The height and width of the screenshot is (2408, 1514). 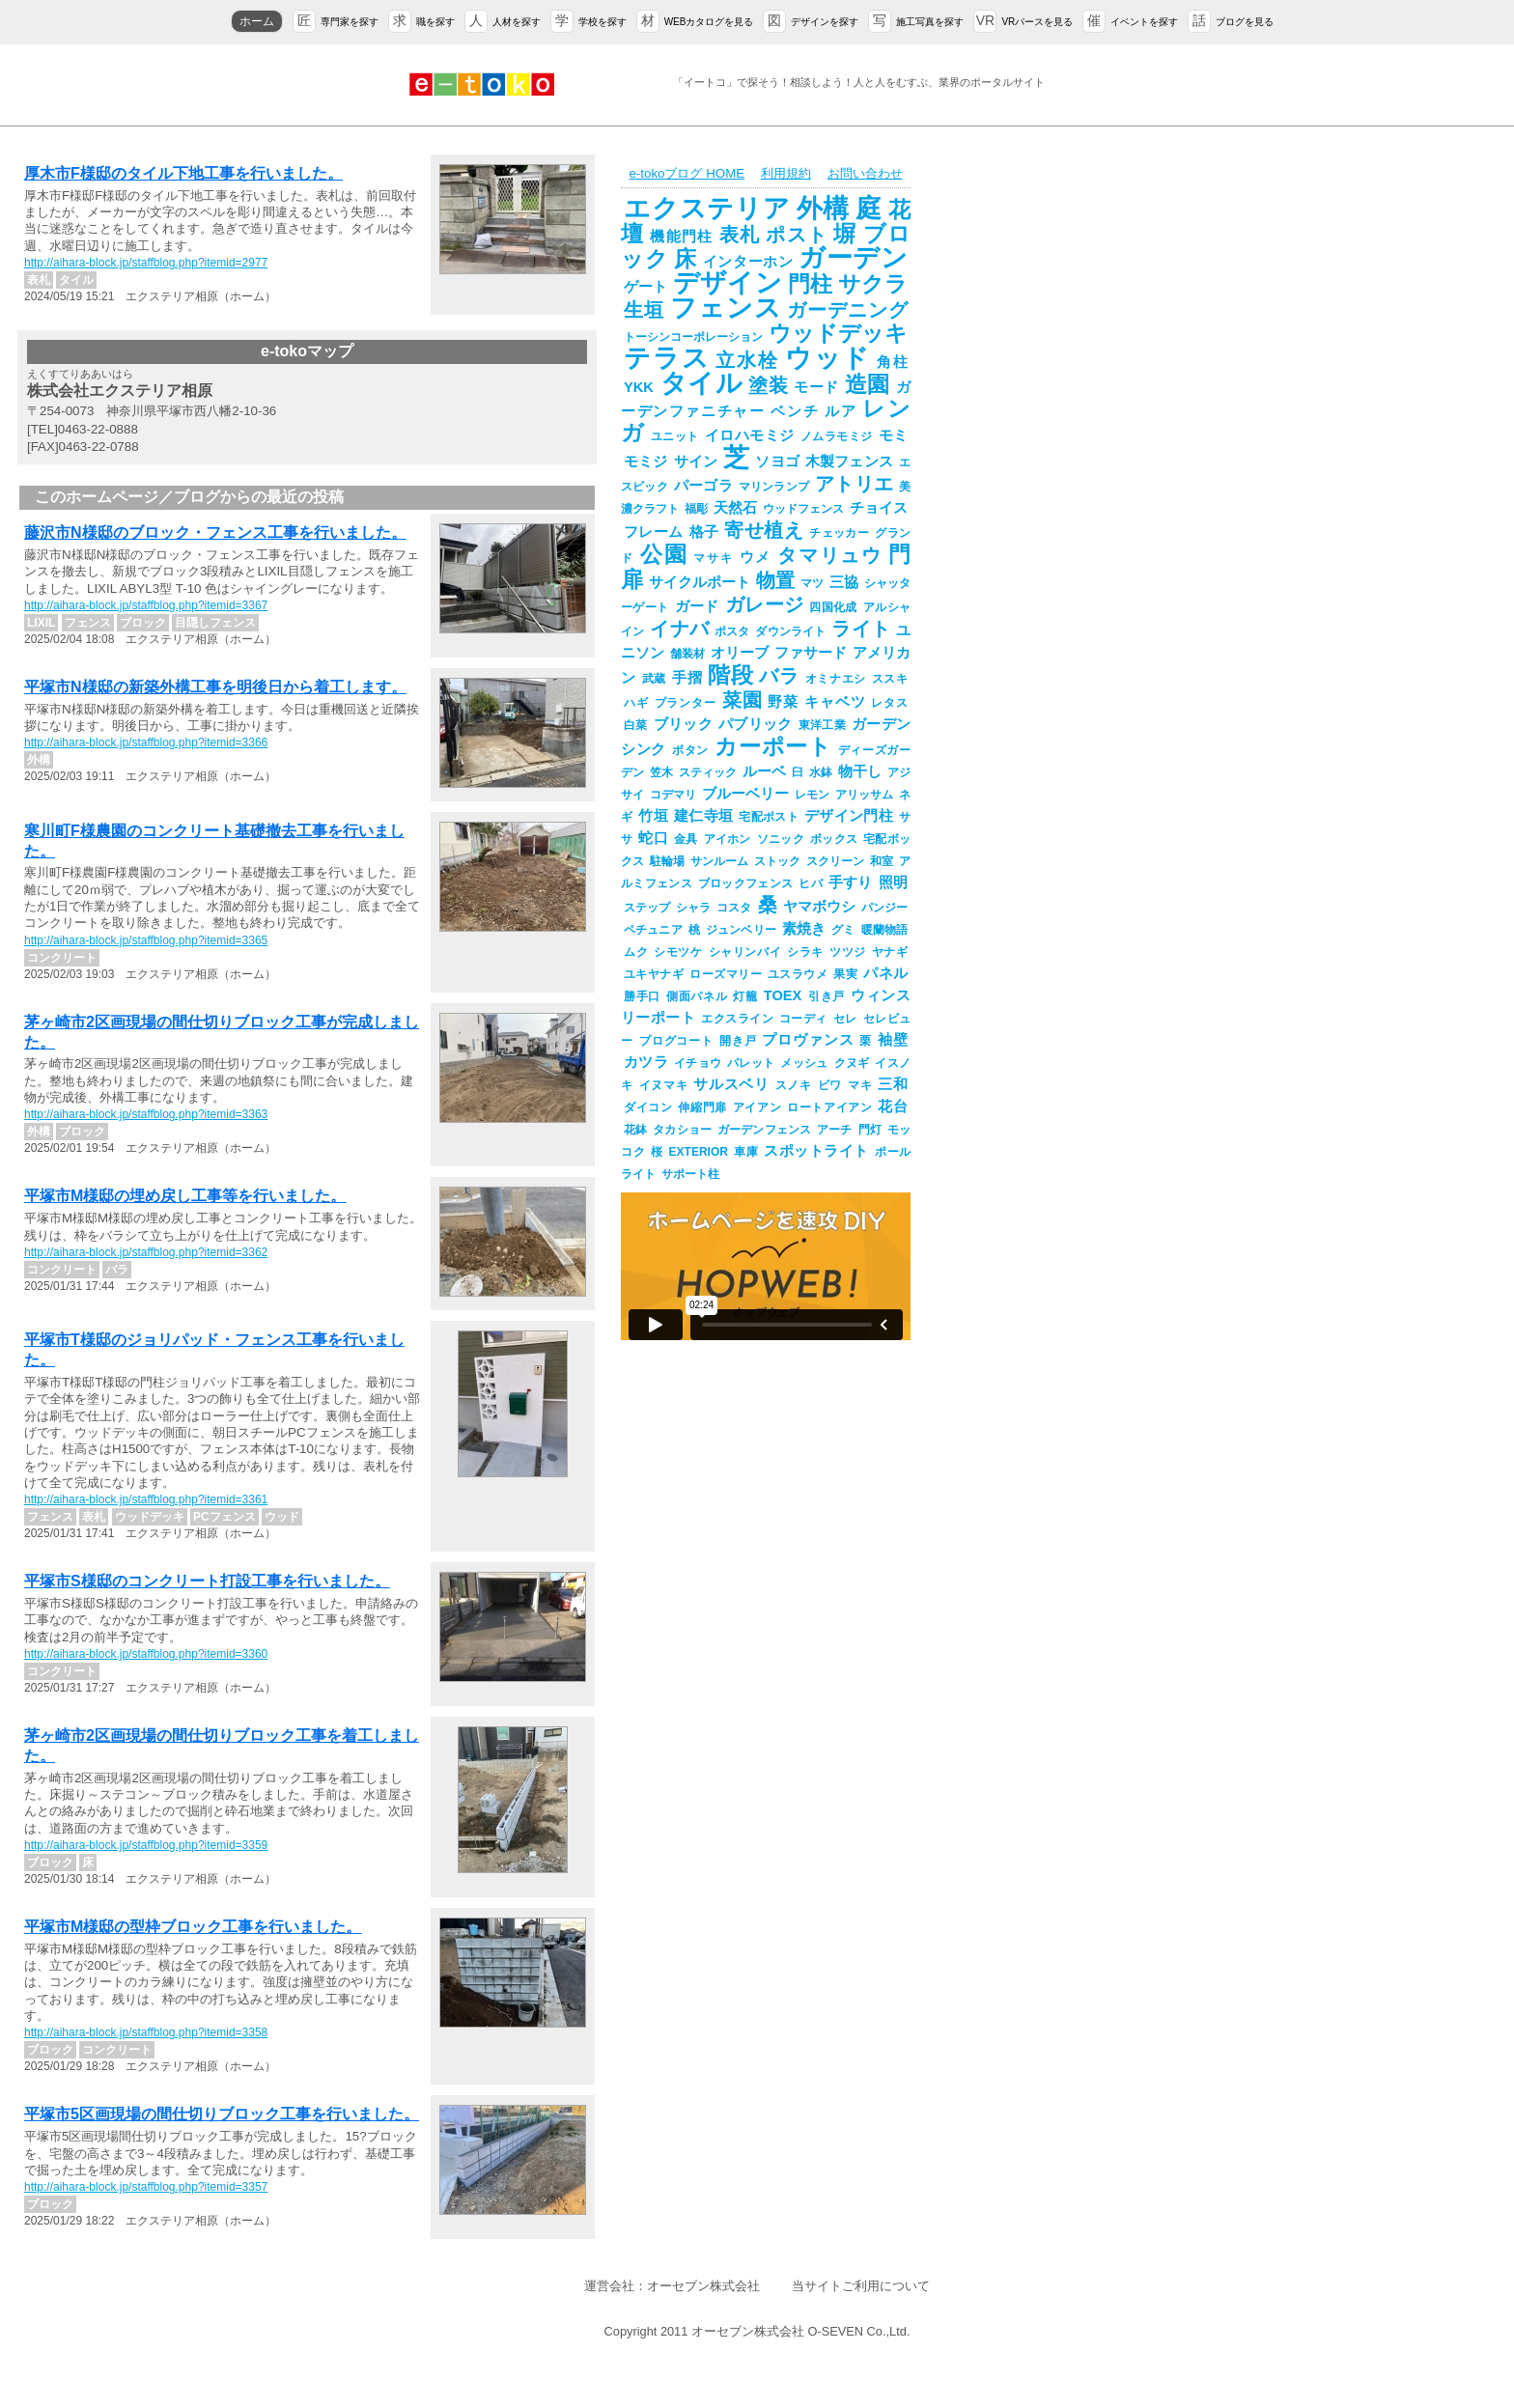 What do you see at coordinates (704, 532) in the screenshot?
I see `格子` at bounding box center [704, 532].